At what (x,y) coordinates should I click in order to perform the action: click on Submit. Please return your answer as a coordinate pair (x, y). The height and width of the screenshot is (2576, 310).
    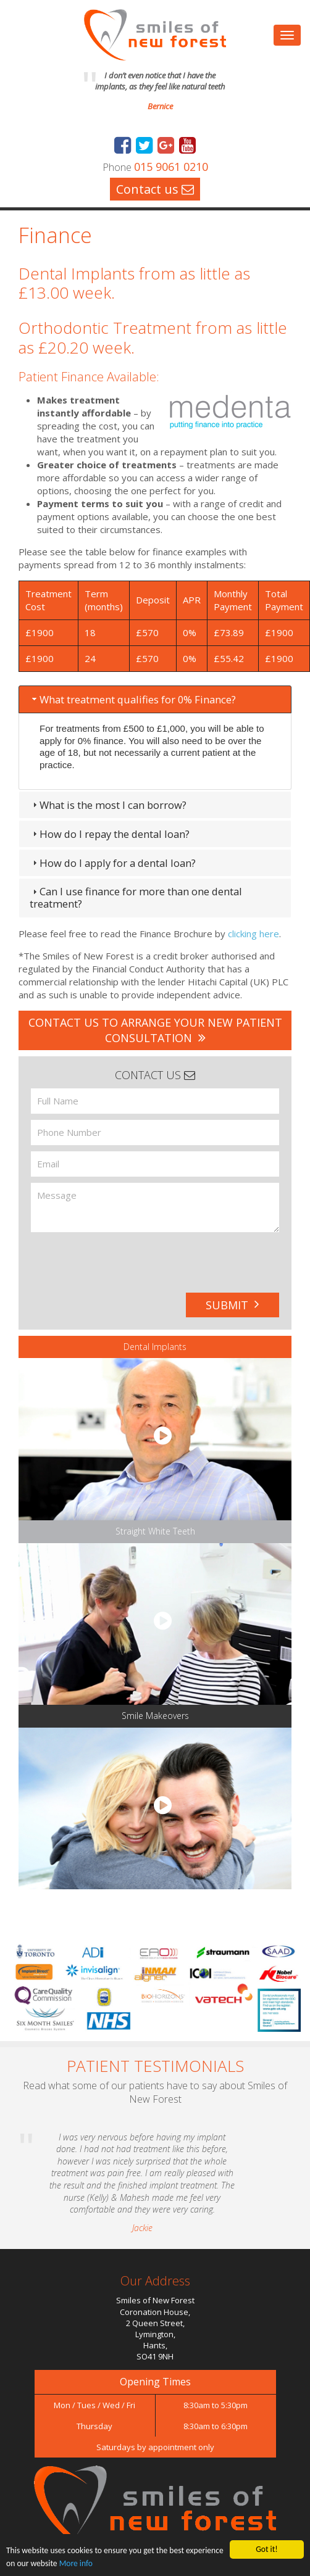
    Looking at the image, I should click on (232, 1304).